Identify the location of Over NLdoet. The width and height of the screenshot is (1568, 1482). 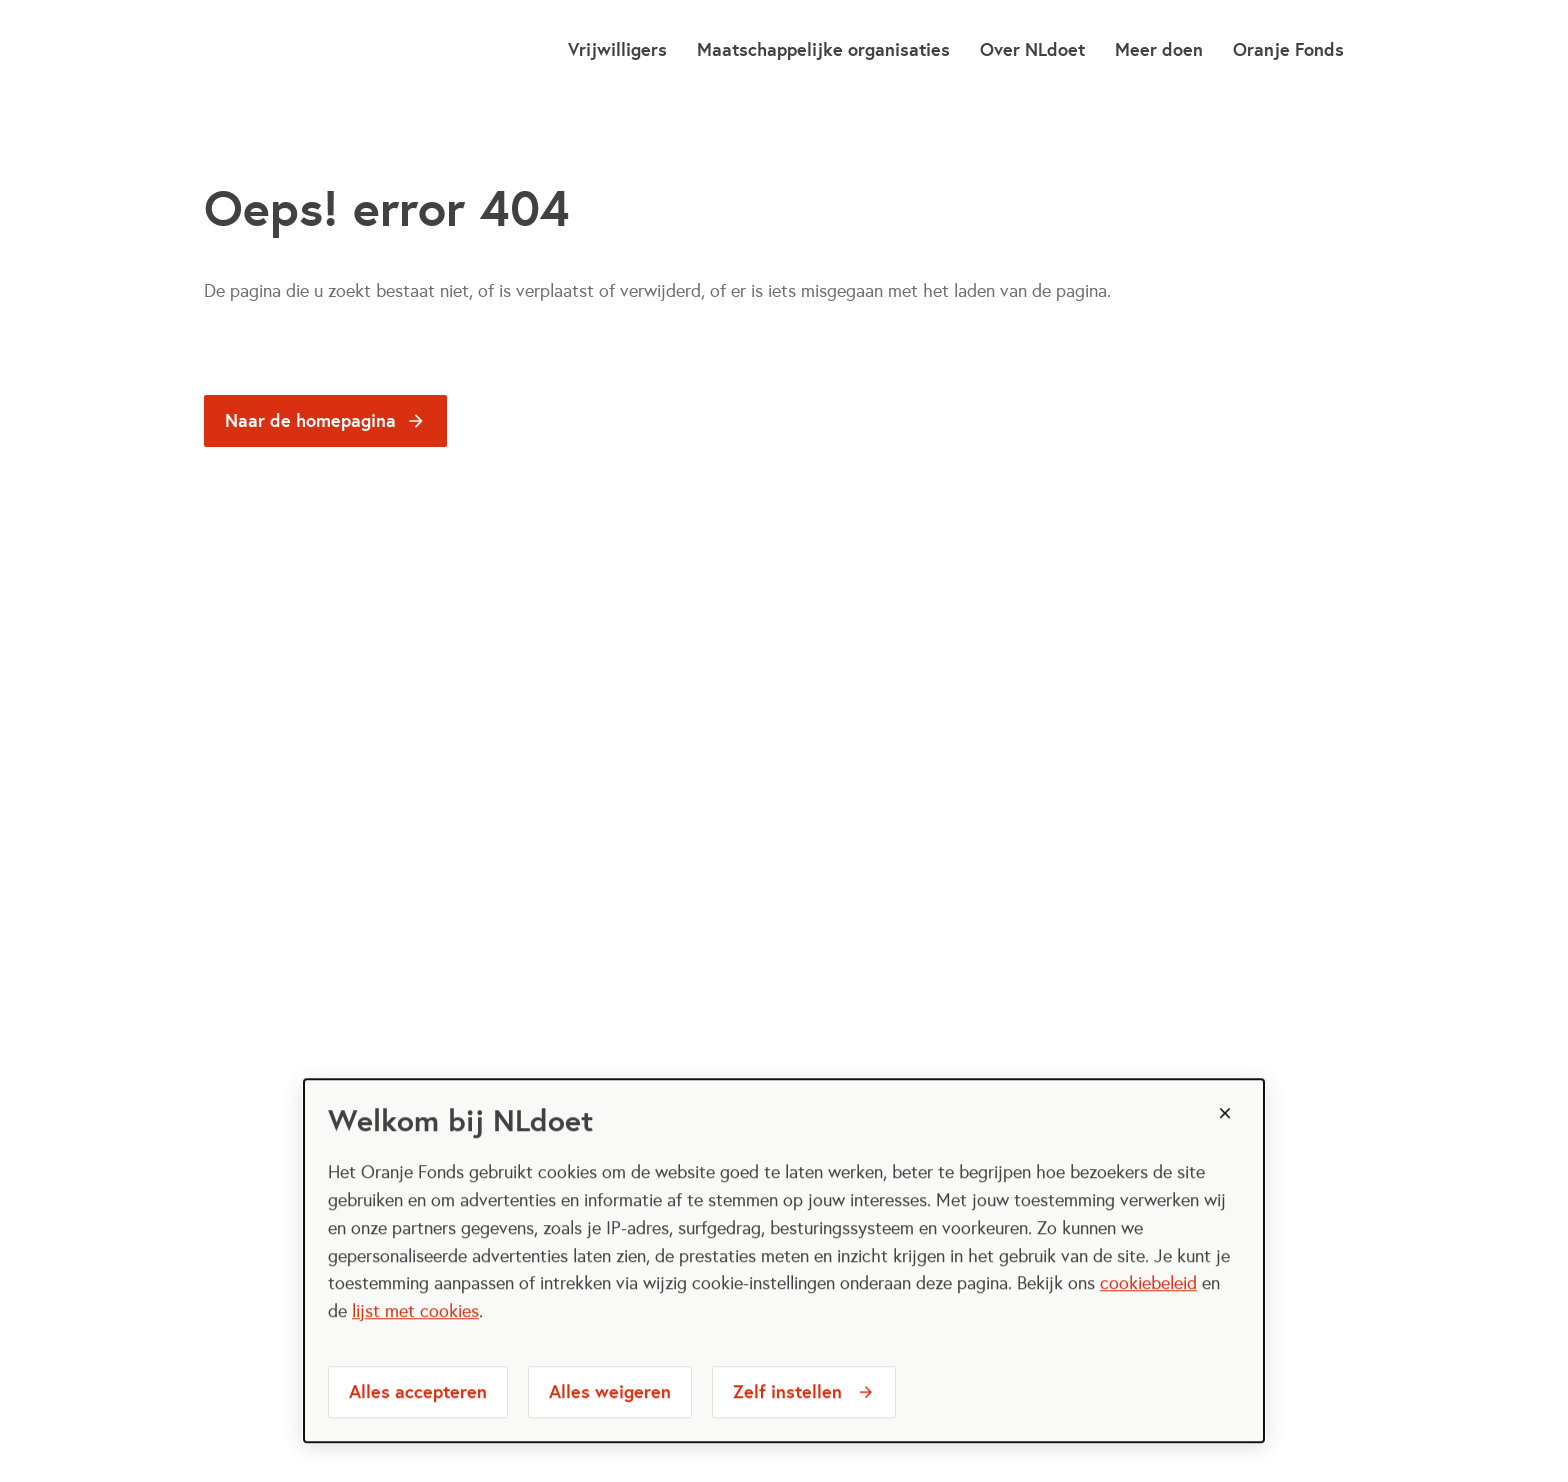
(1032, 49).